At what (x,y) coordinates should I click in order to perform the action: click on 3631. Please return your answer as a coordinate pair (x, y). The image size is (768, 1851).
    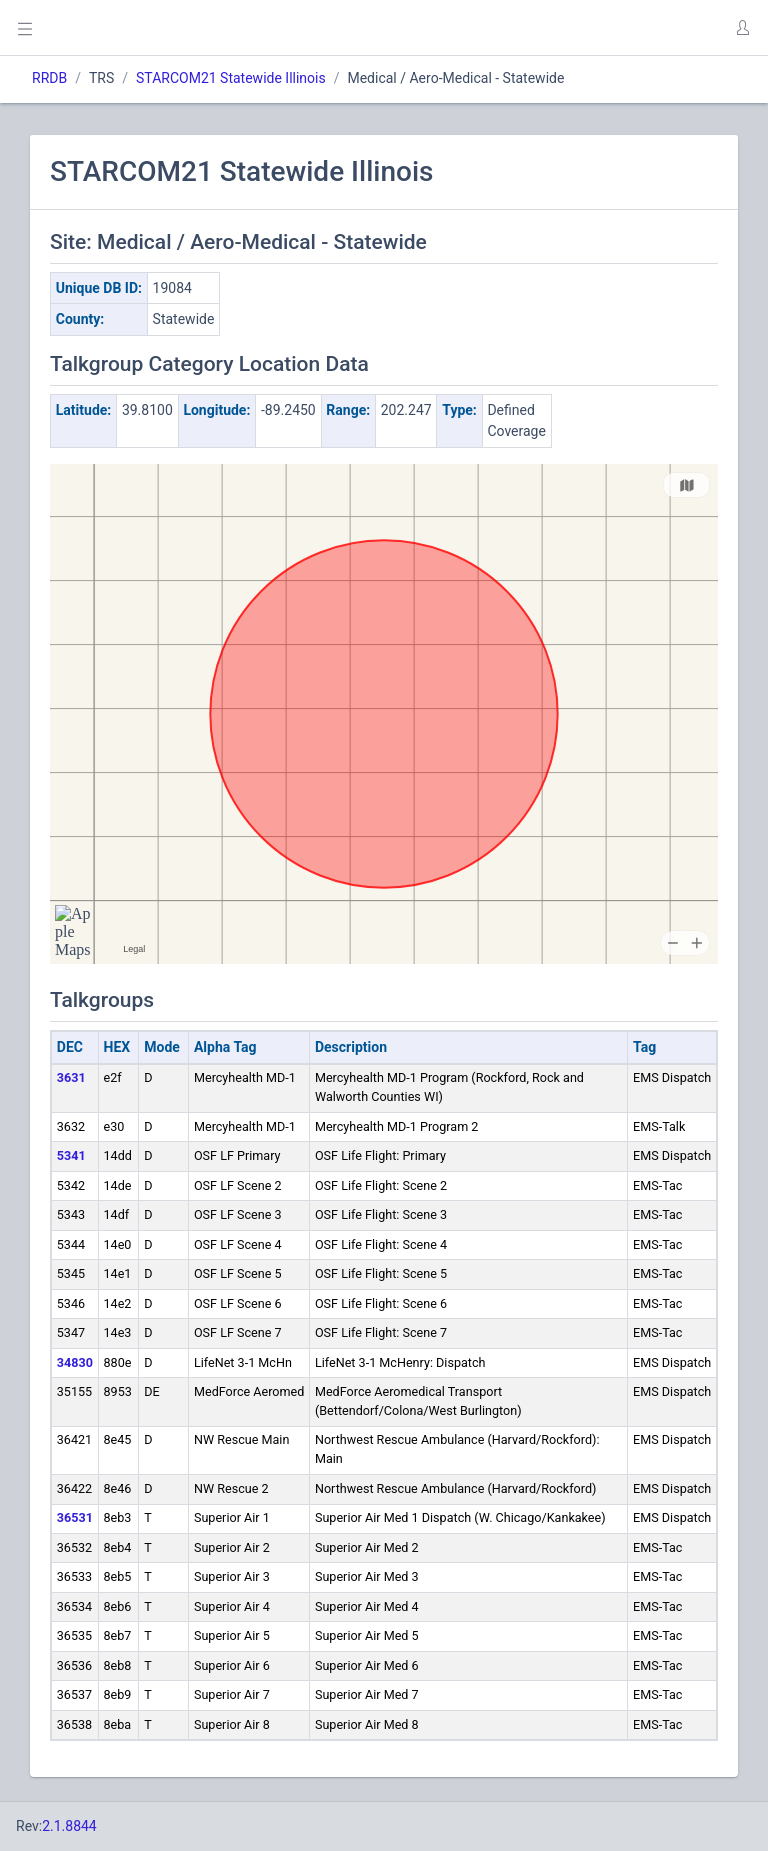
    Looking at the image, I should click on (71, 1077).